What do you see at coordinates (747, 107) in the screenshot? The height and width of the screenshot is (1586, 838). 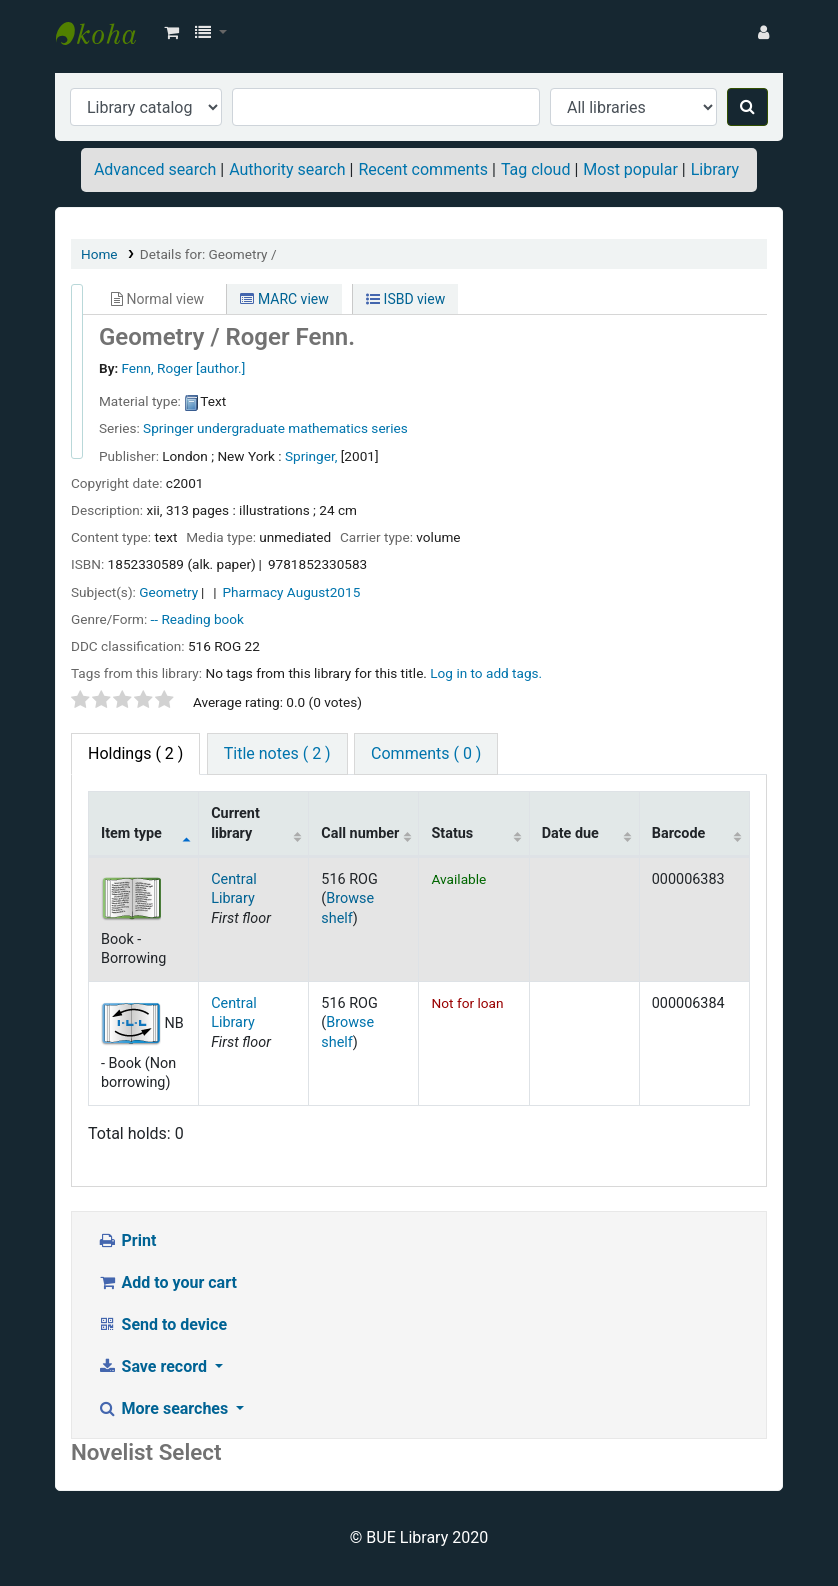 I see `[Search]` at bounding box center [747, 107].